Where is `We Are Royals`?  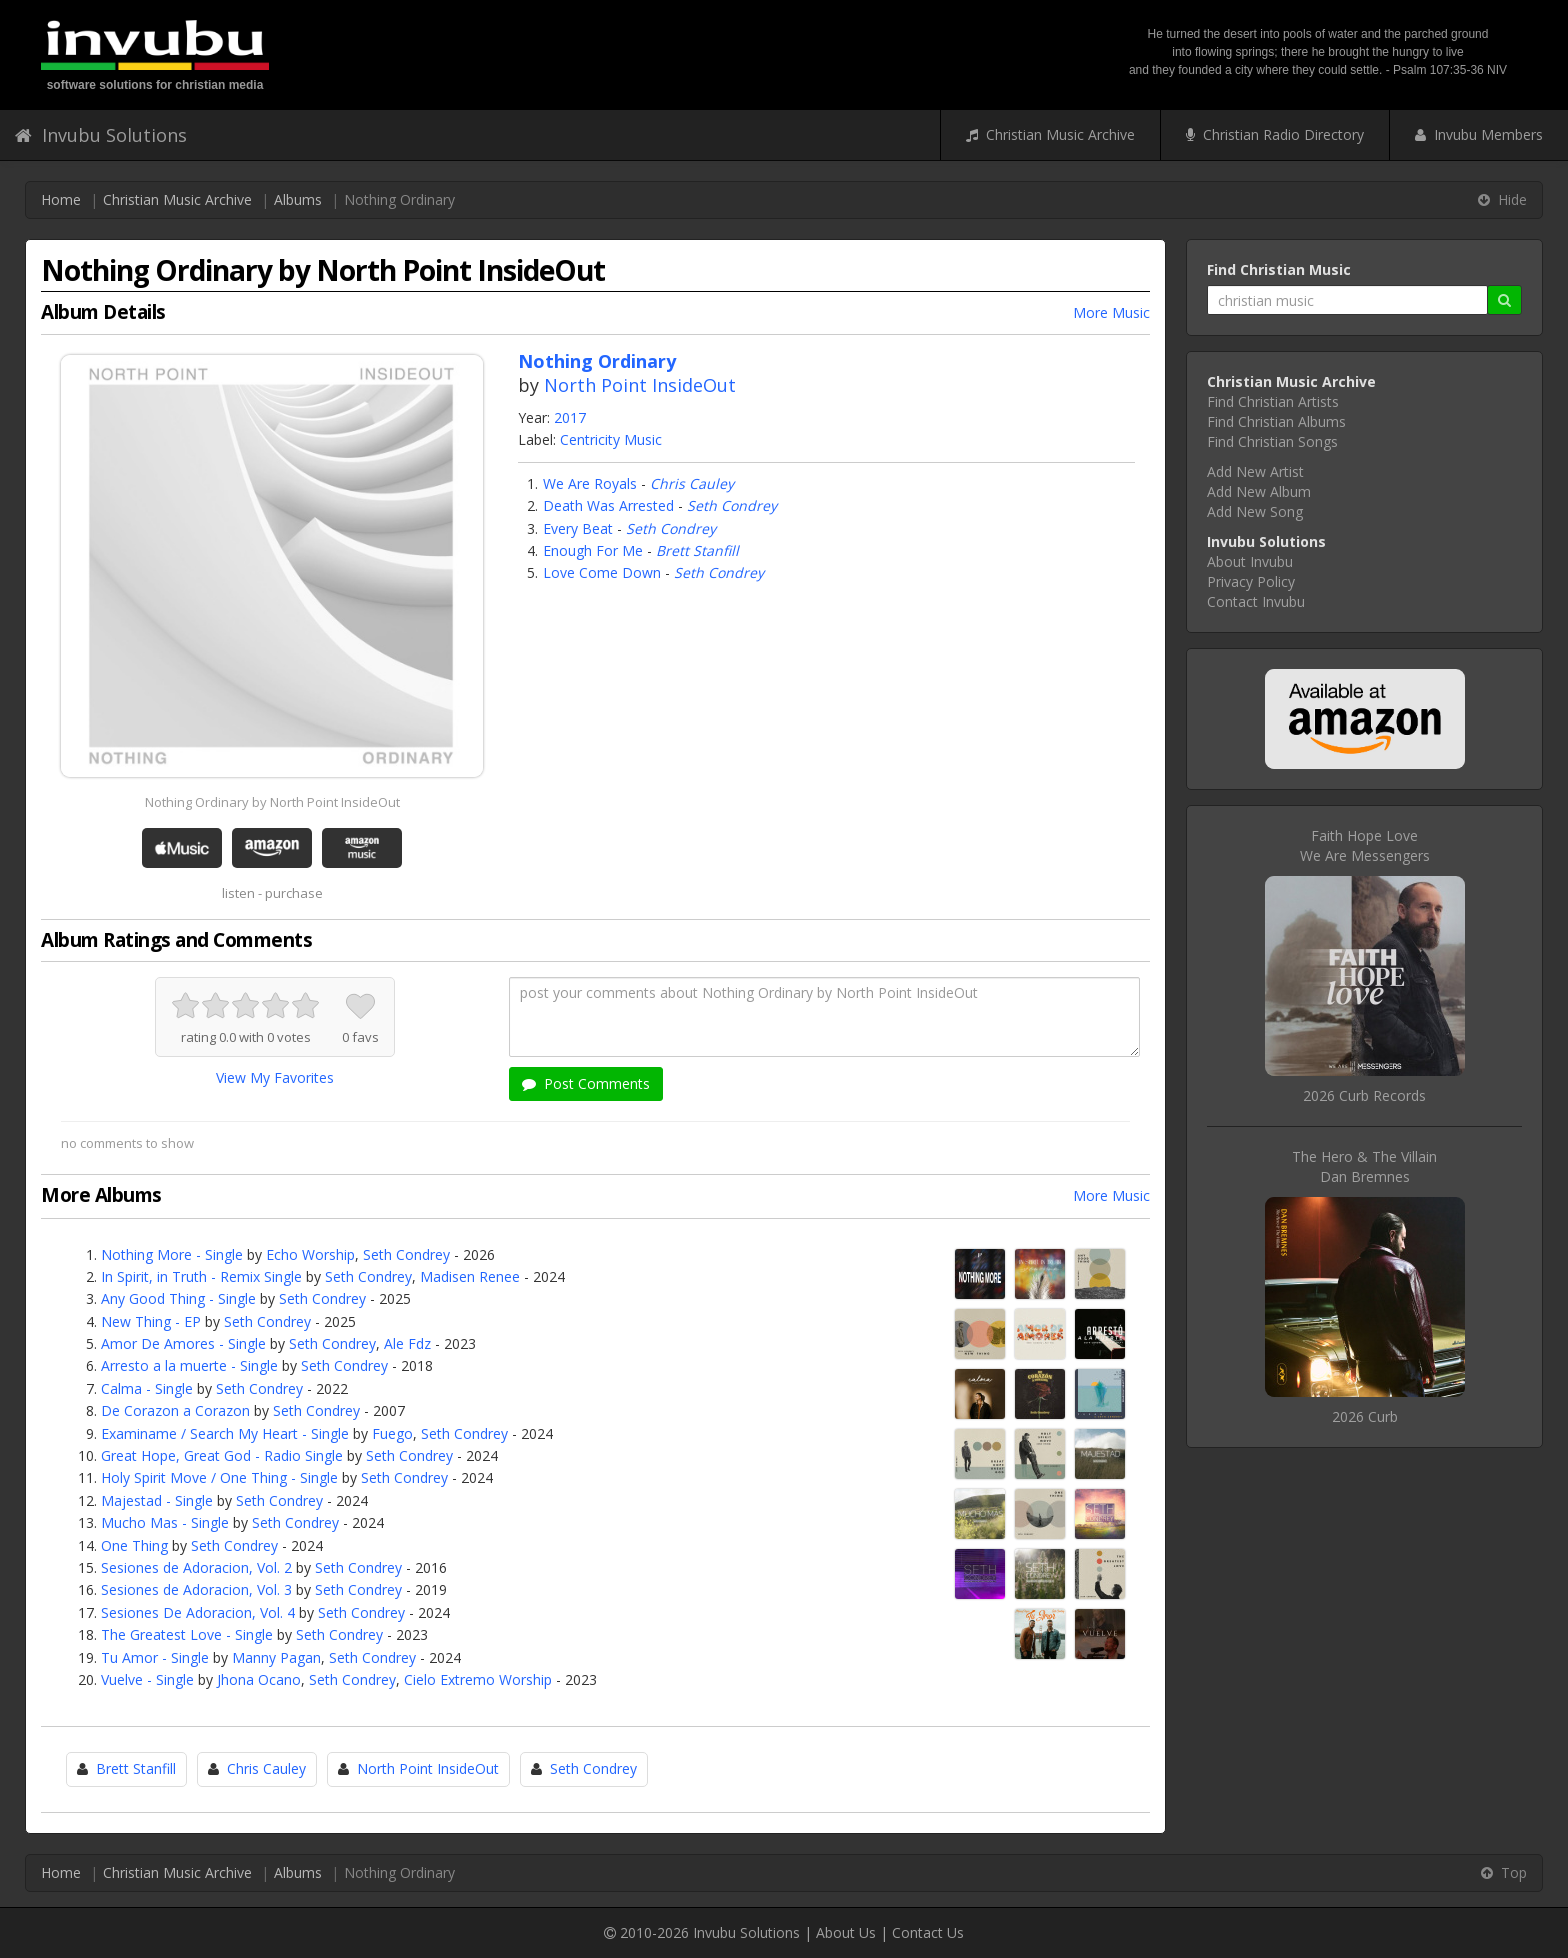
We Are Royals is located at coordinates (590, 483).